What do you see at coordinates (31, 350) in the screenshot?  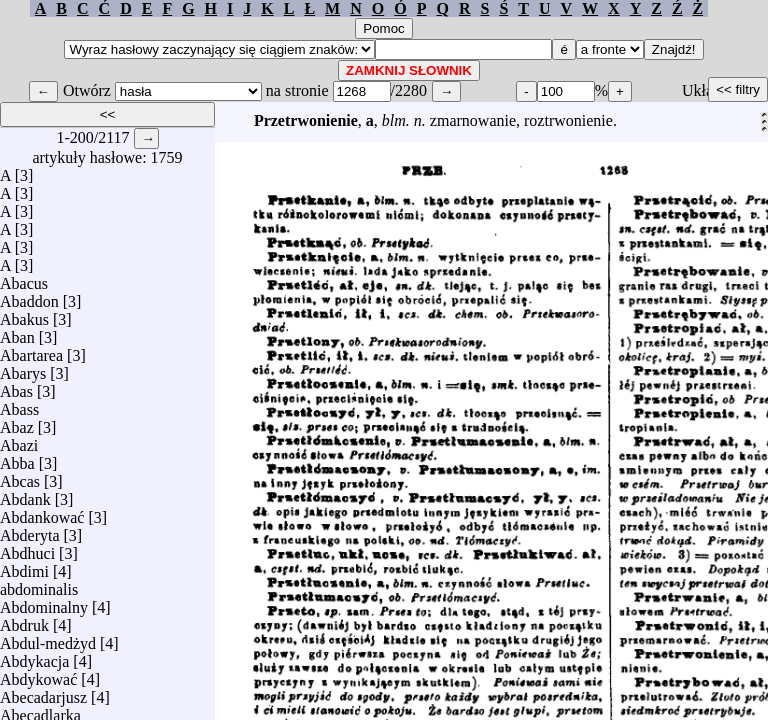 I see `Abartarea` at bounding box center [31, 350].